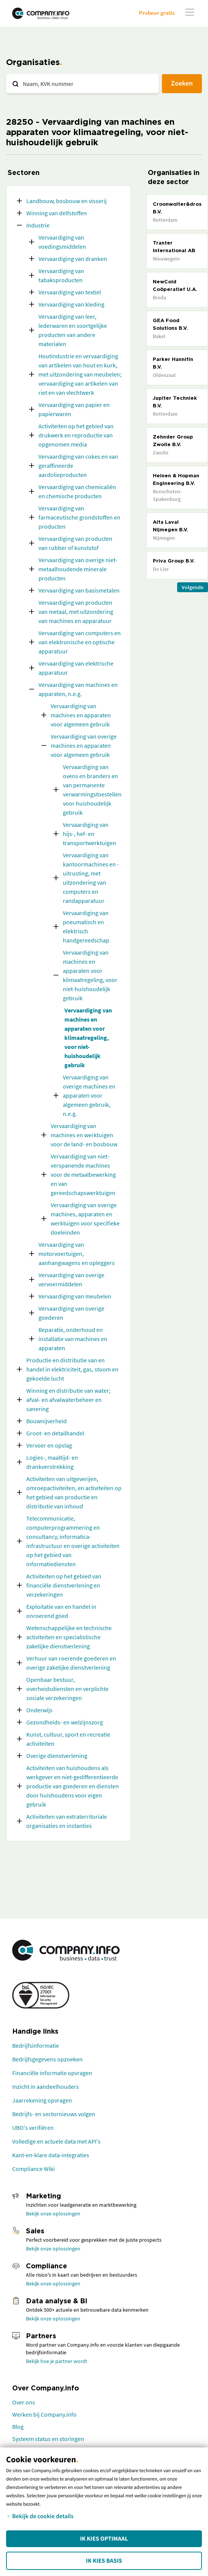 Image resolution: width=208 pixels, height=2576 pixels. I want to click on Vervaardiging van tabaksproducten, so click(61, 275).